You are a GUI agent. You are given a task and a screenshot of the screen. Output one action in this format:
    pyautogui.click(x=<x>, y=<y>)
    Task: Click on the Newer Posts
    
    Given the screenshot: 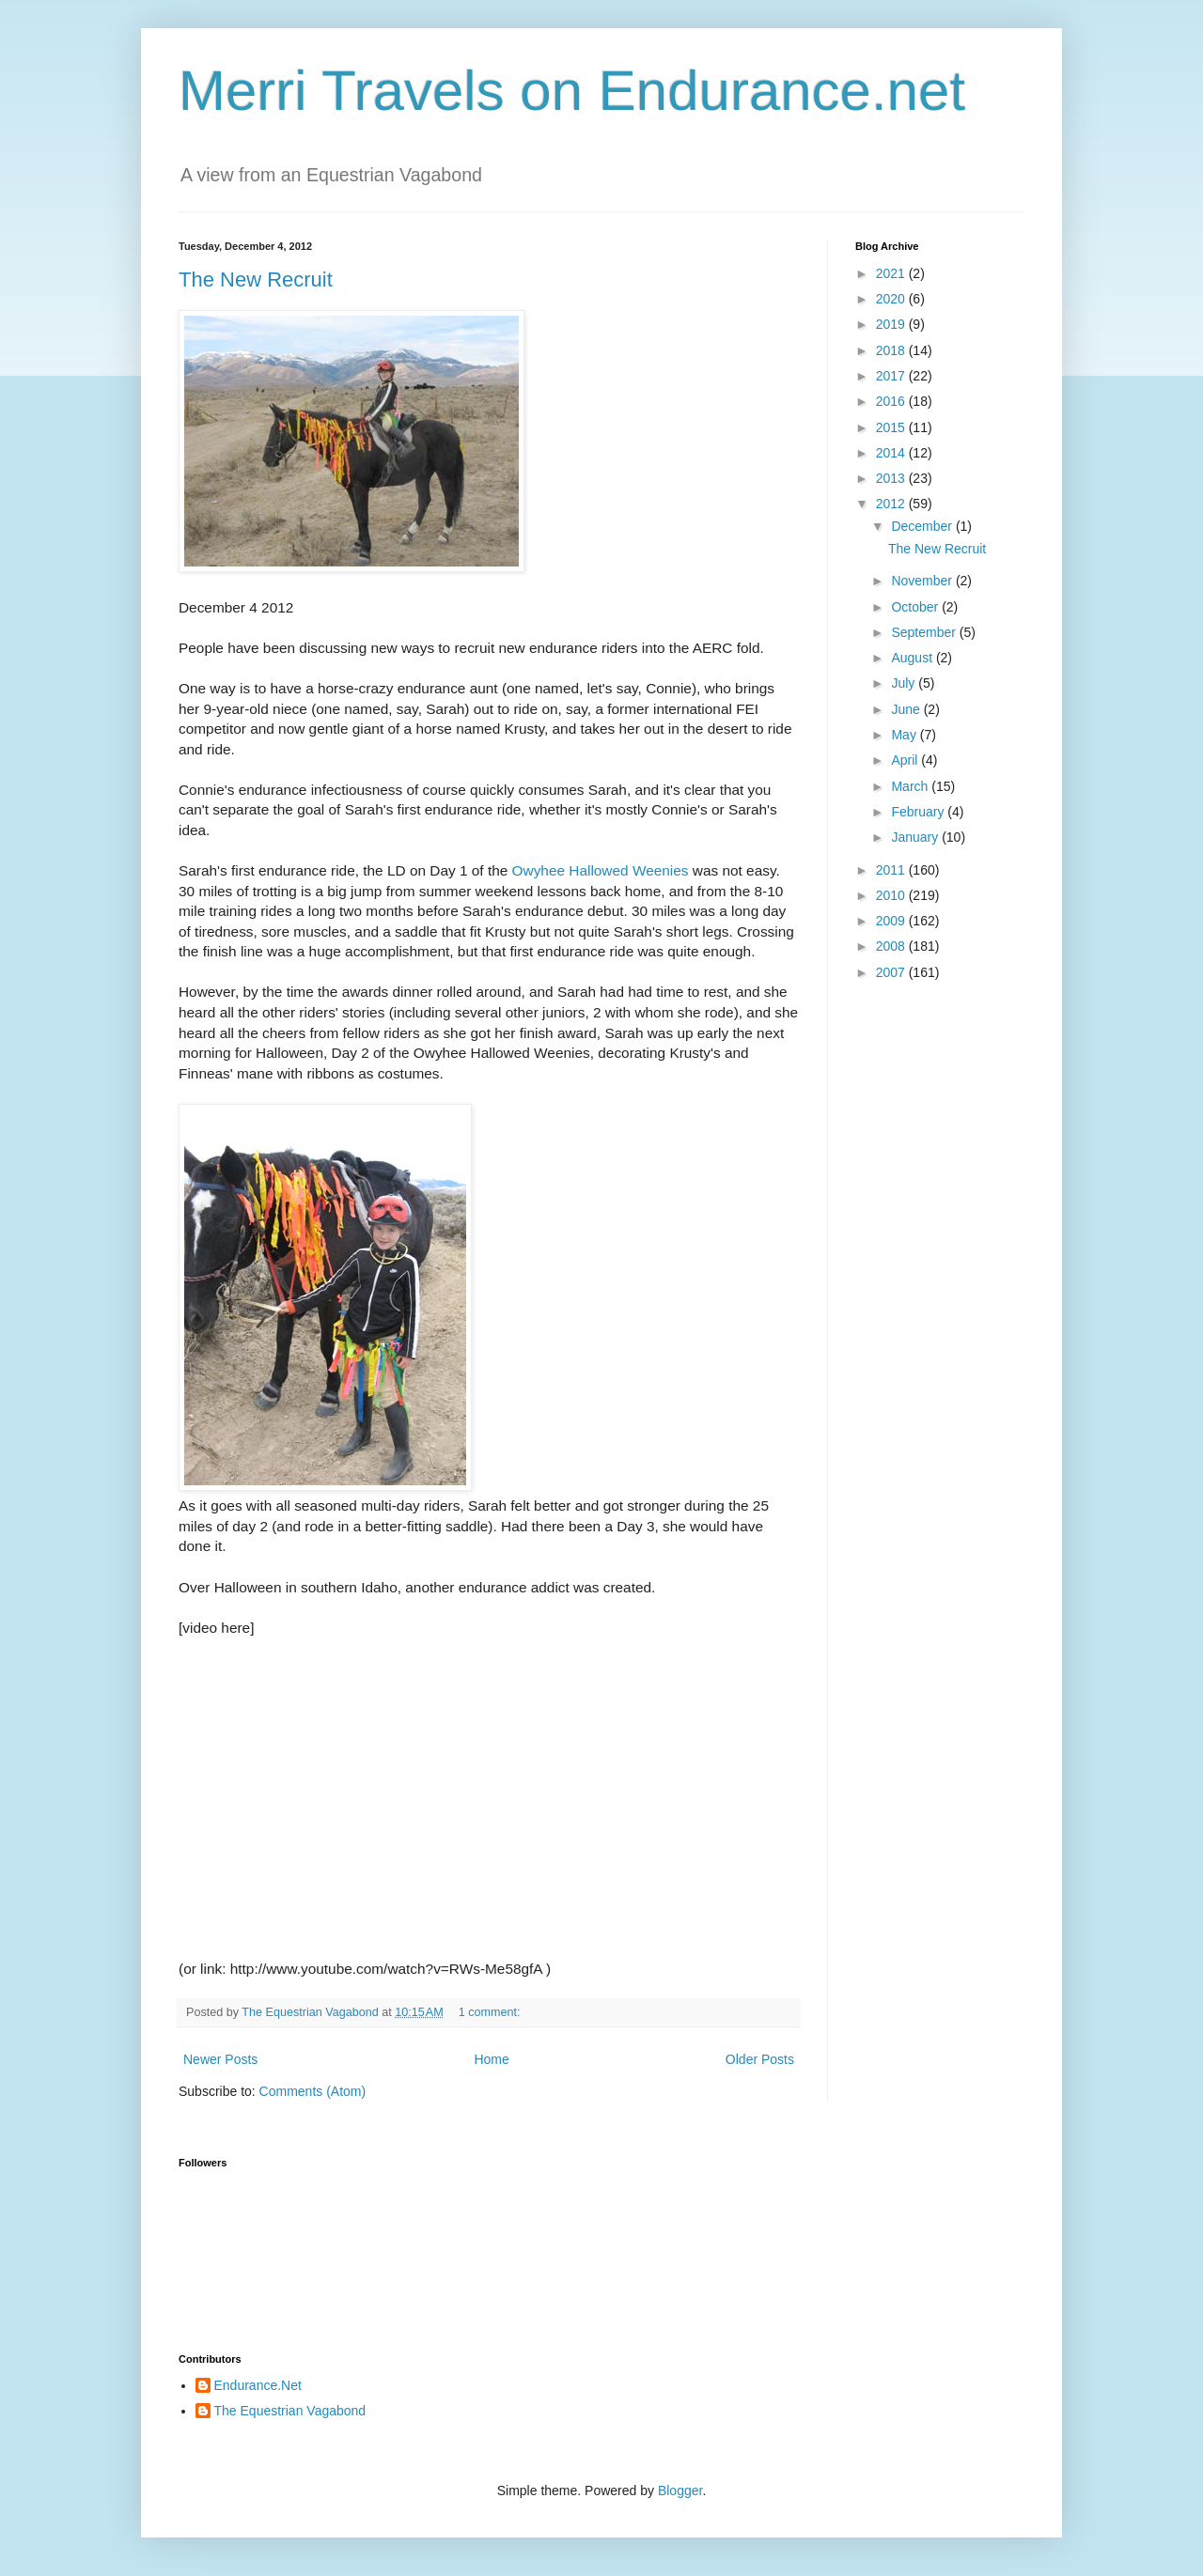 What is the action you would take?
    pyautogui.click(x=220, y=2059)
    